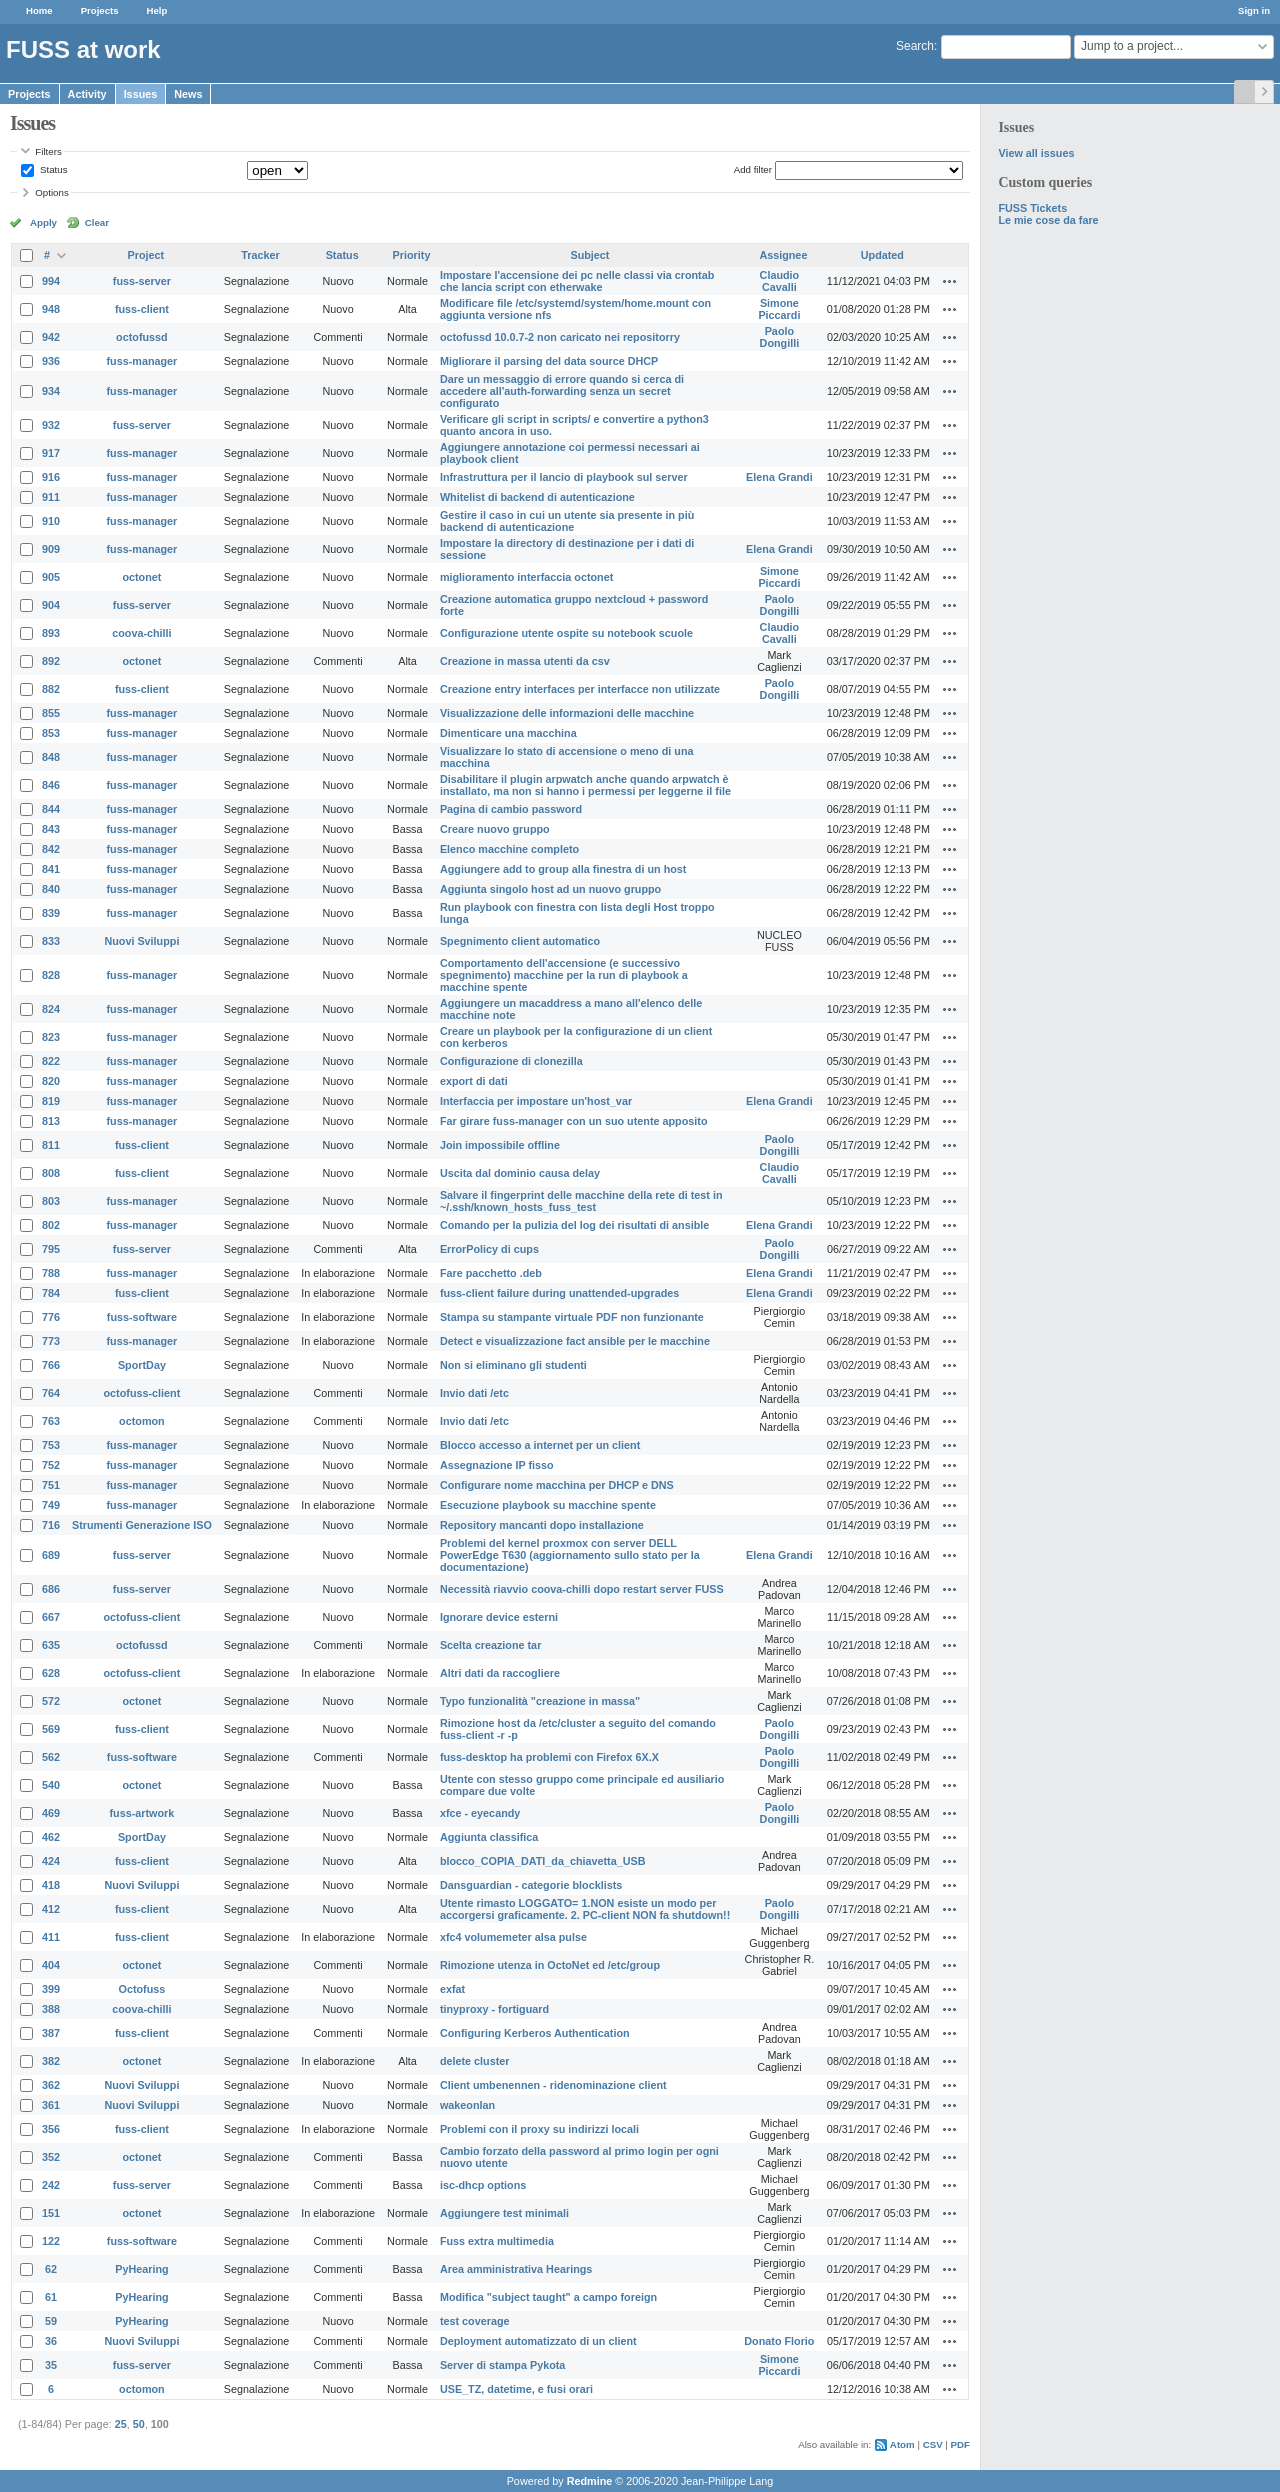 The image size is (1280, 2492). Describe the element at coordinates (51, 425) in the screenshot. I see `932` at that location.